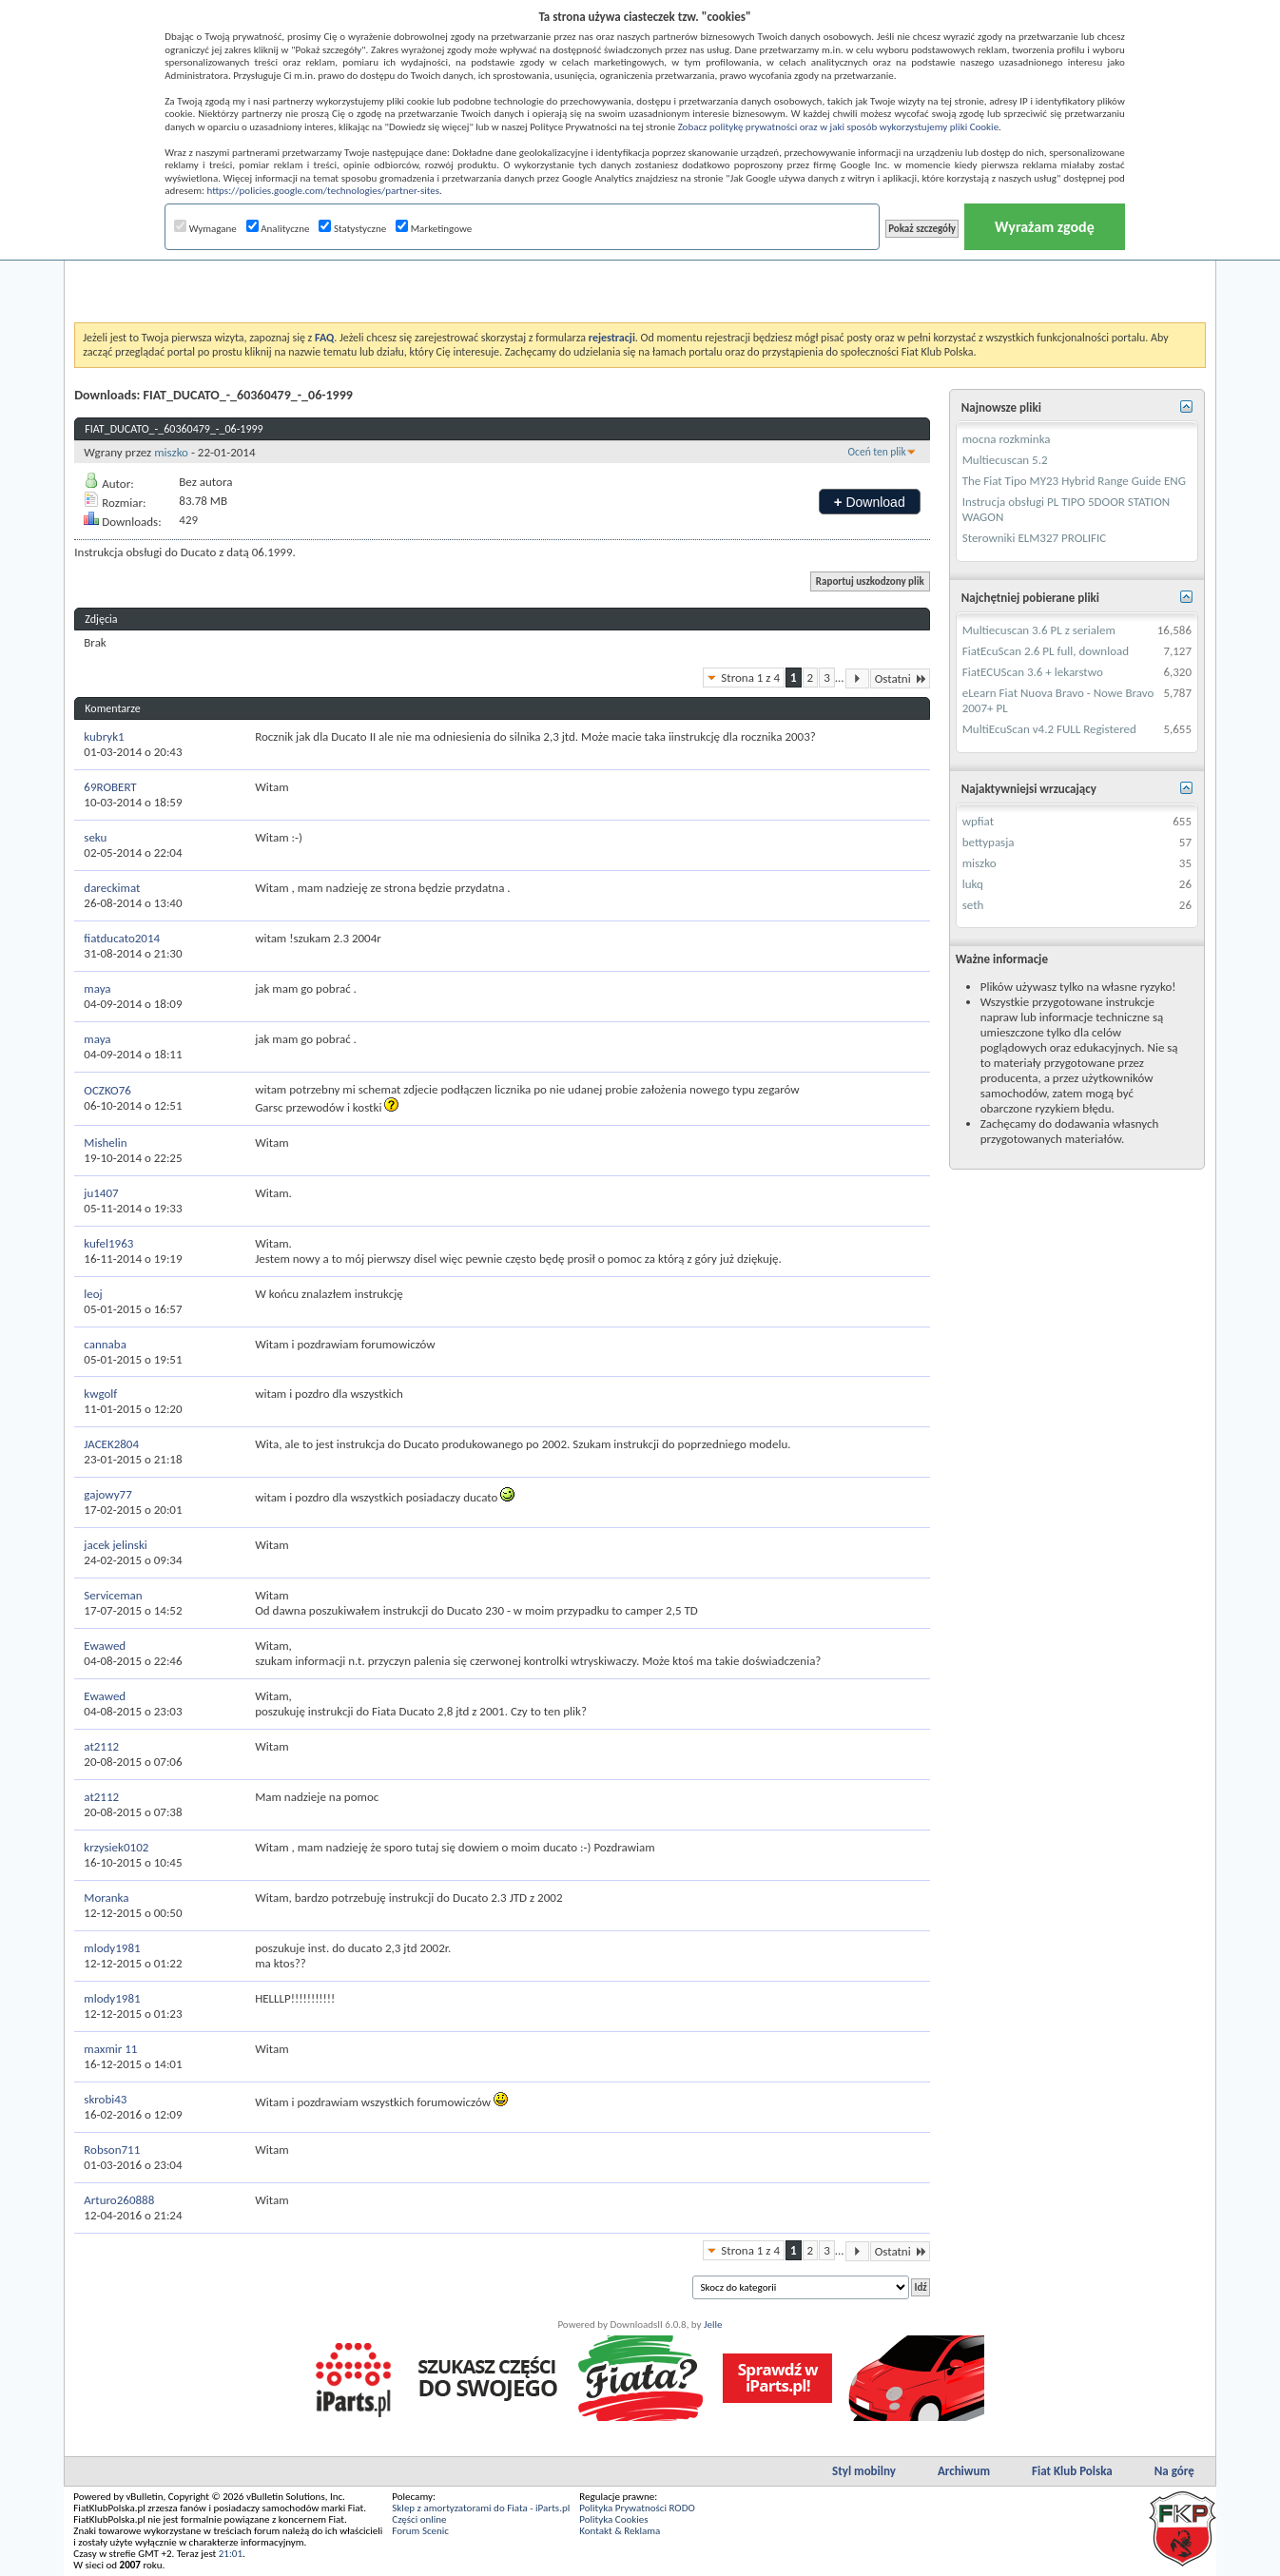 This screenshot has width=1280, height=2576. Describe the element at coordinates (900, 678) in the screenshot. I see `Ostatni` at that location.